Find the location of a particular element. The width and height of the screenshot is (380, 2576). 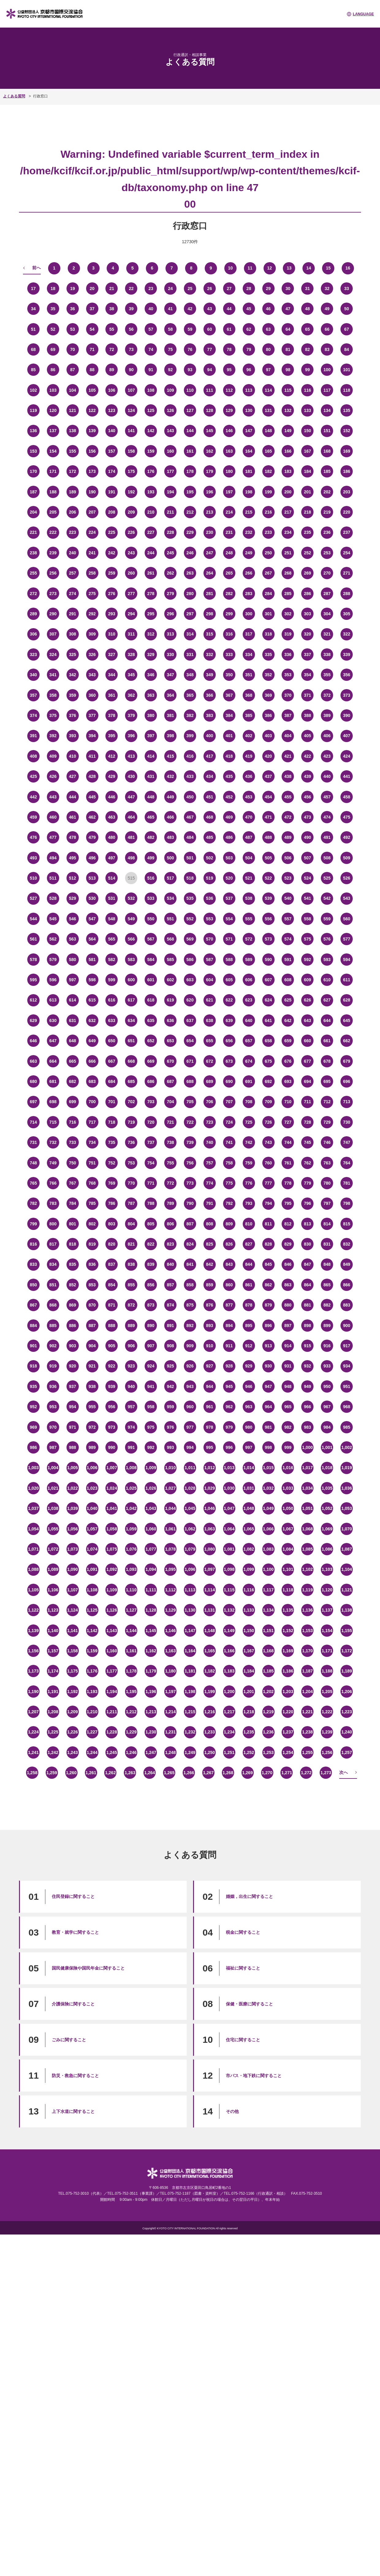

711 is located at coordinates (307, 1101).